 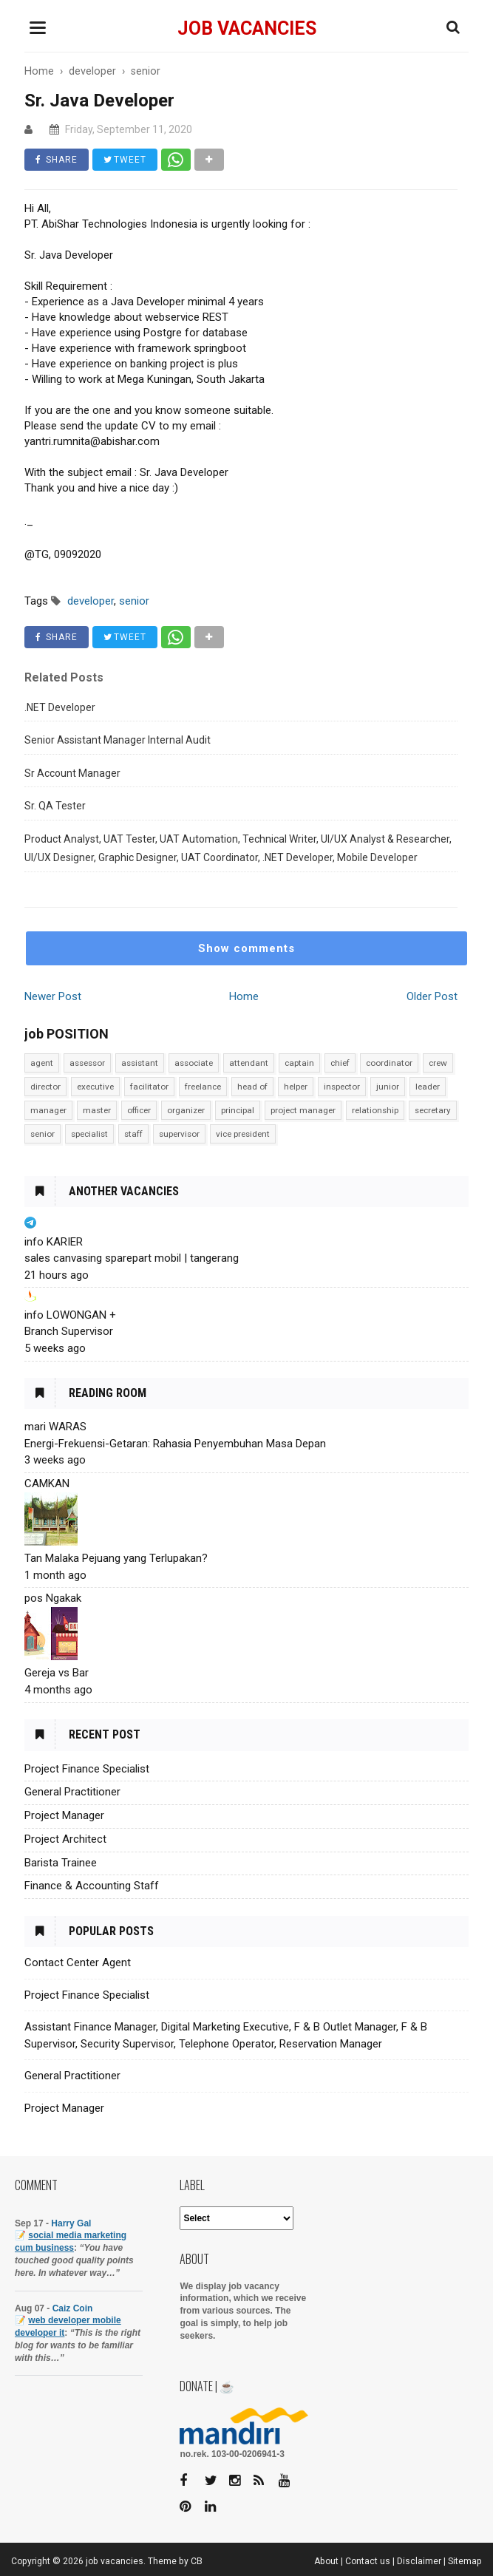 I want to click on TWEET, so click(x=124, y=160).